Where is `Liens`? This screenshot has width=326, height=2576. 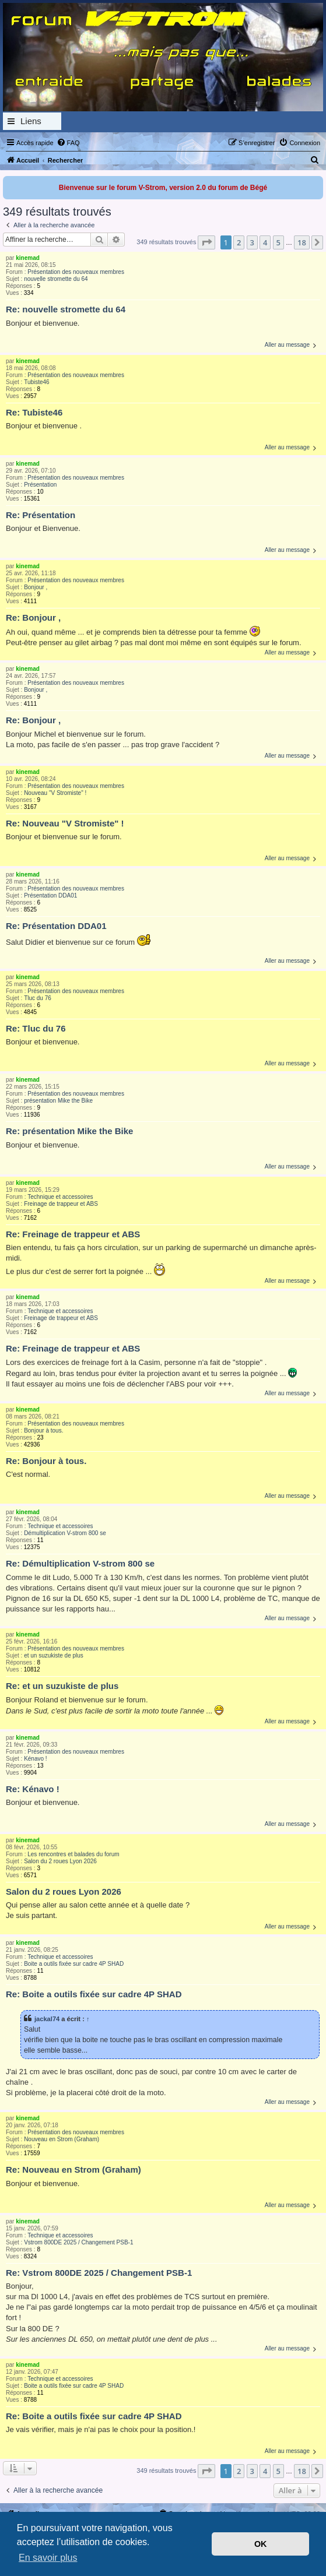 Liens is located at coordinates (30, 121).